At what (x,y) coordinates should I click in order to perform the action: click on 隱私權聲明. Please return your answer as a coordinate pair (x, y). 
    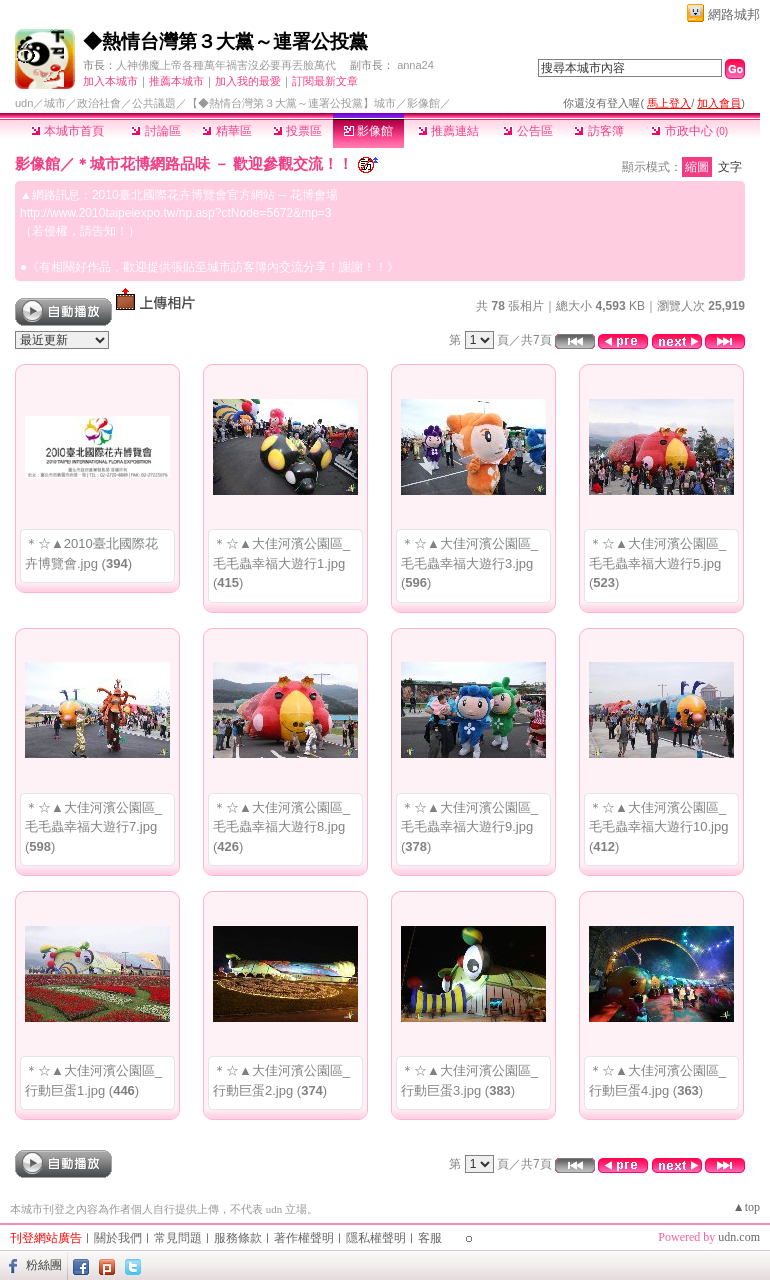
    Looking at the image, I should click on (376, 1238).